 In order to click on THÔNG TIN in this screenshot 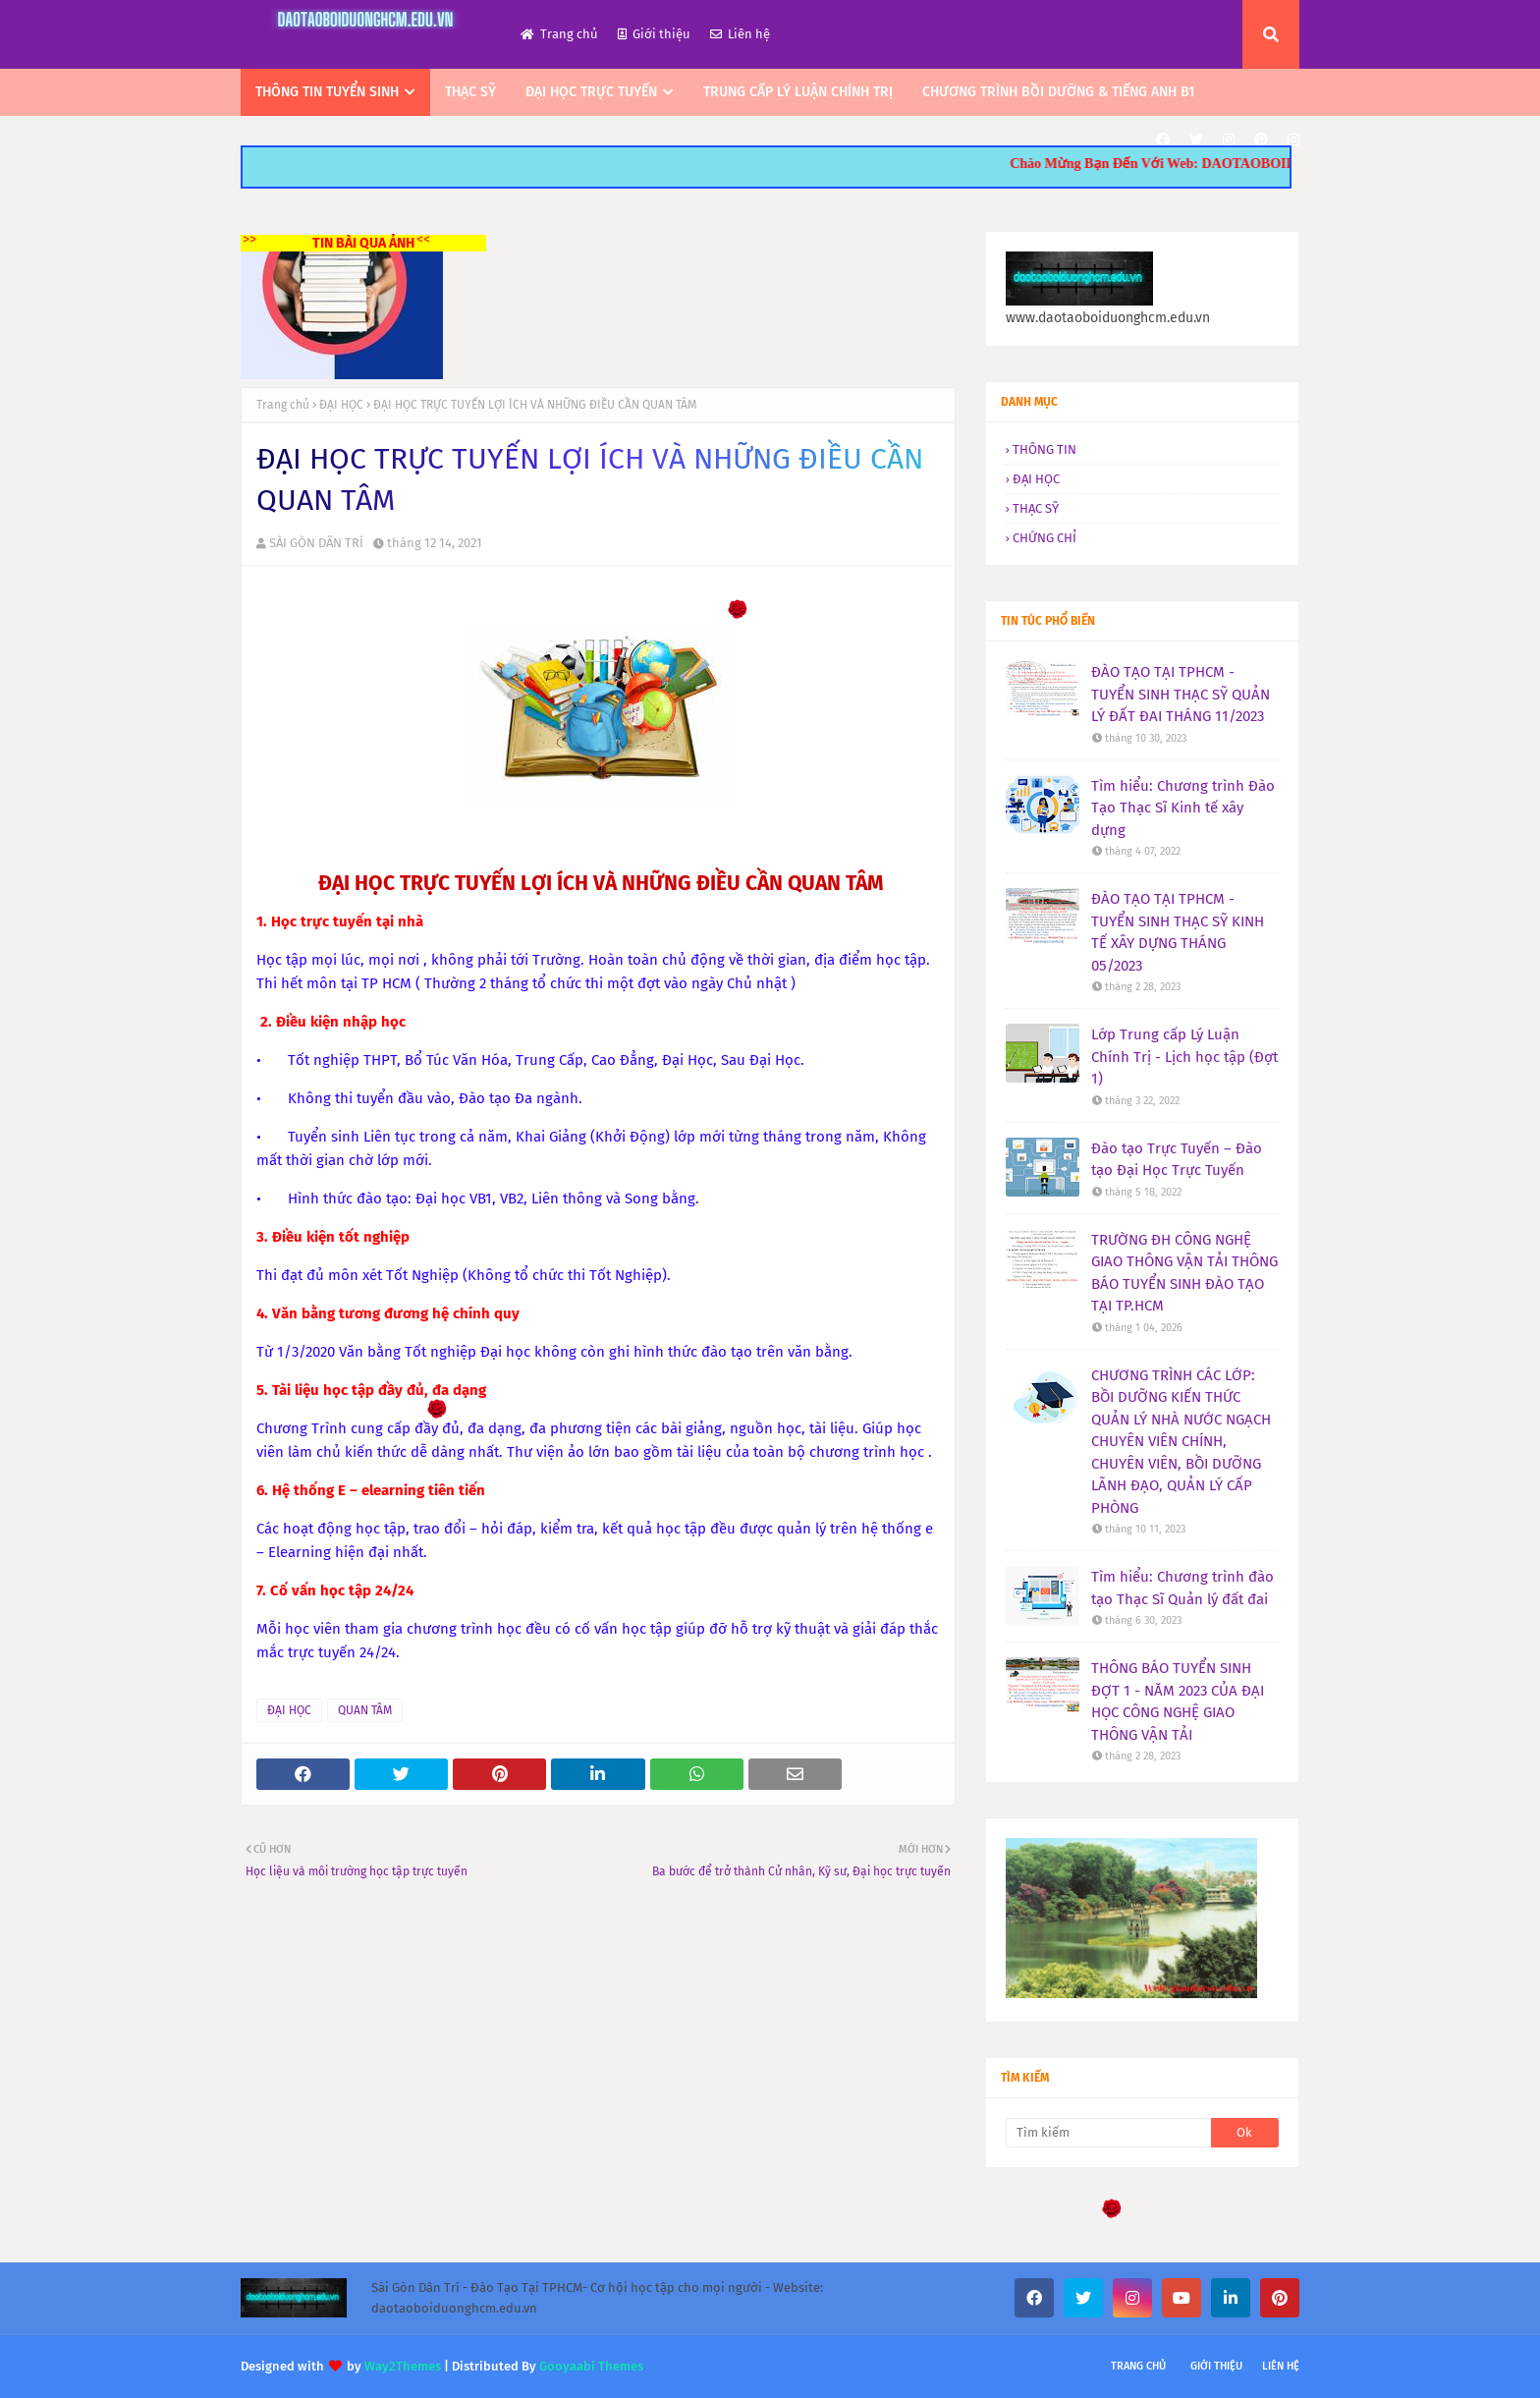, I will do `click(1044, 449)`.